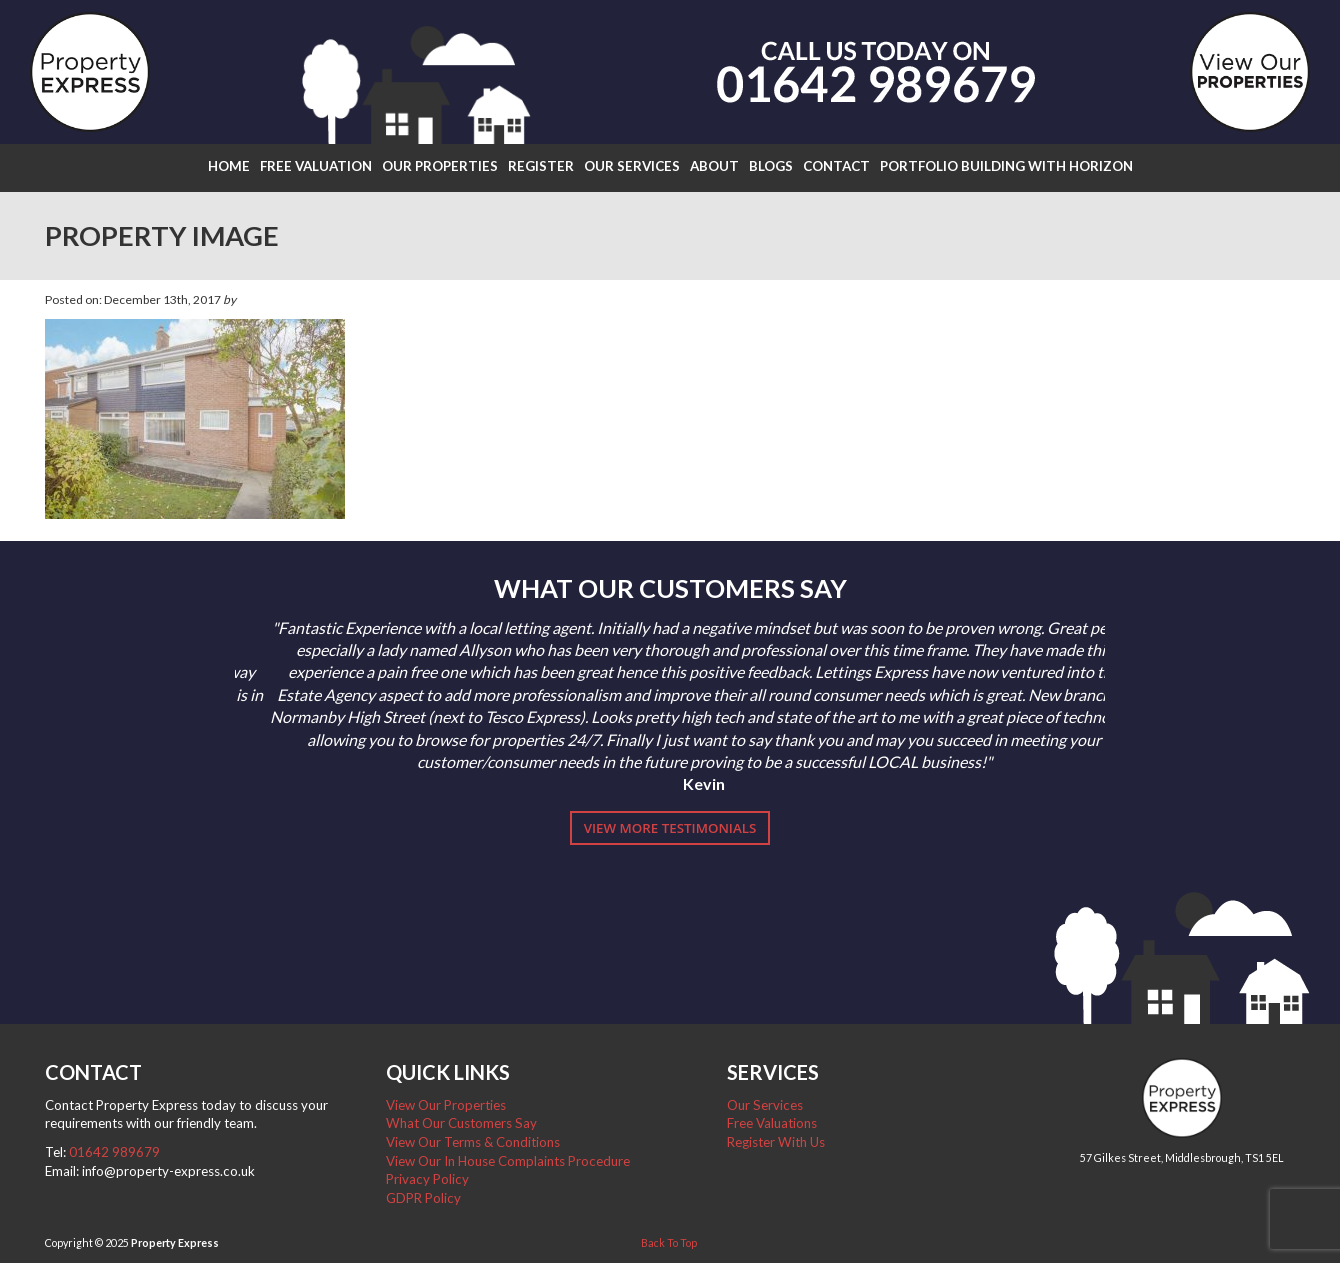 The height and width of the screenshot is (1263, 1340). What do you see at coordinates (316, 166) in the screenshot?
I see `Free Valuation` at bounding box center [316, 166].